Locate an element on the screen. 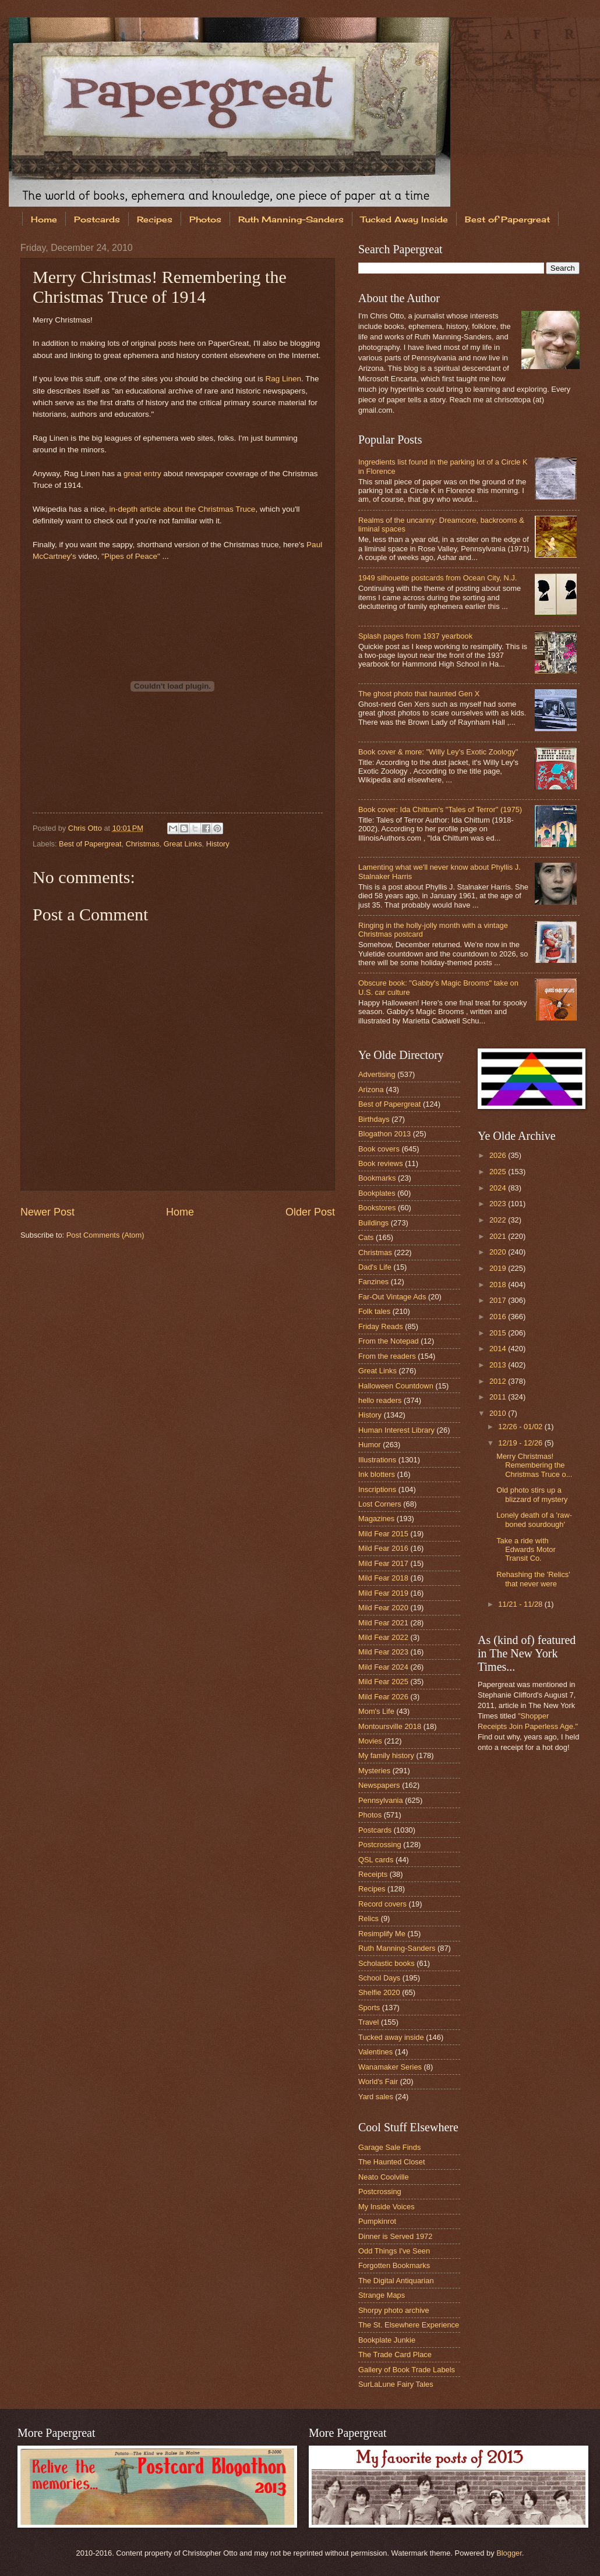 The width and height of the screenshot is (600, 2576). Sports is located at coordinates (369, 2007).